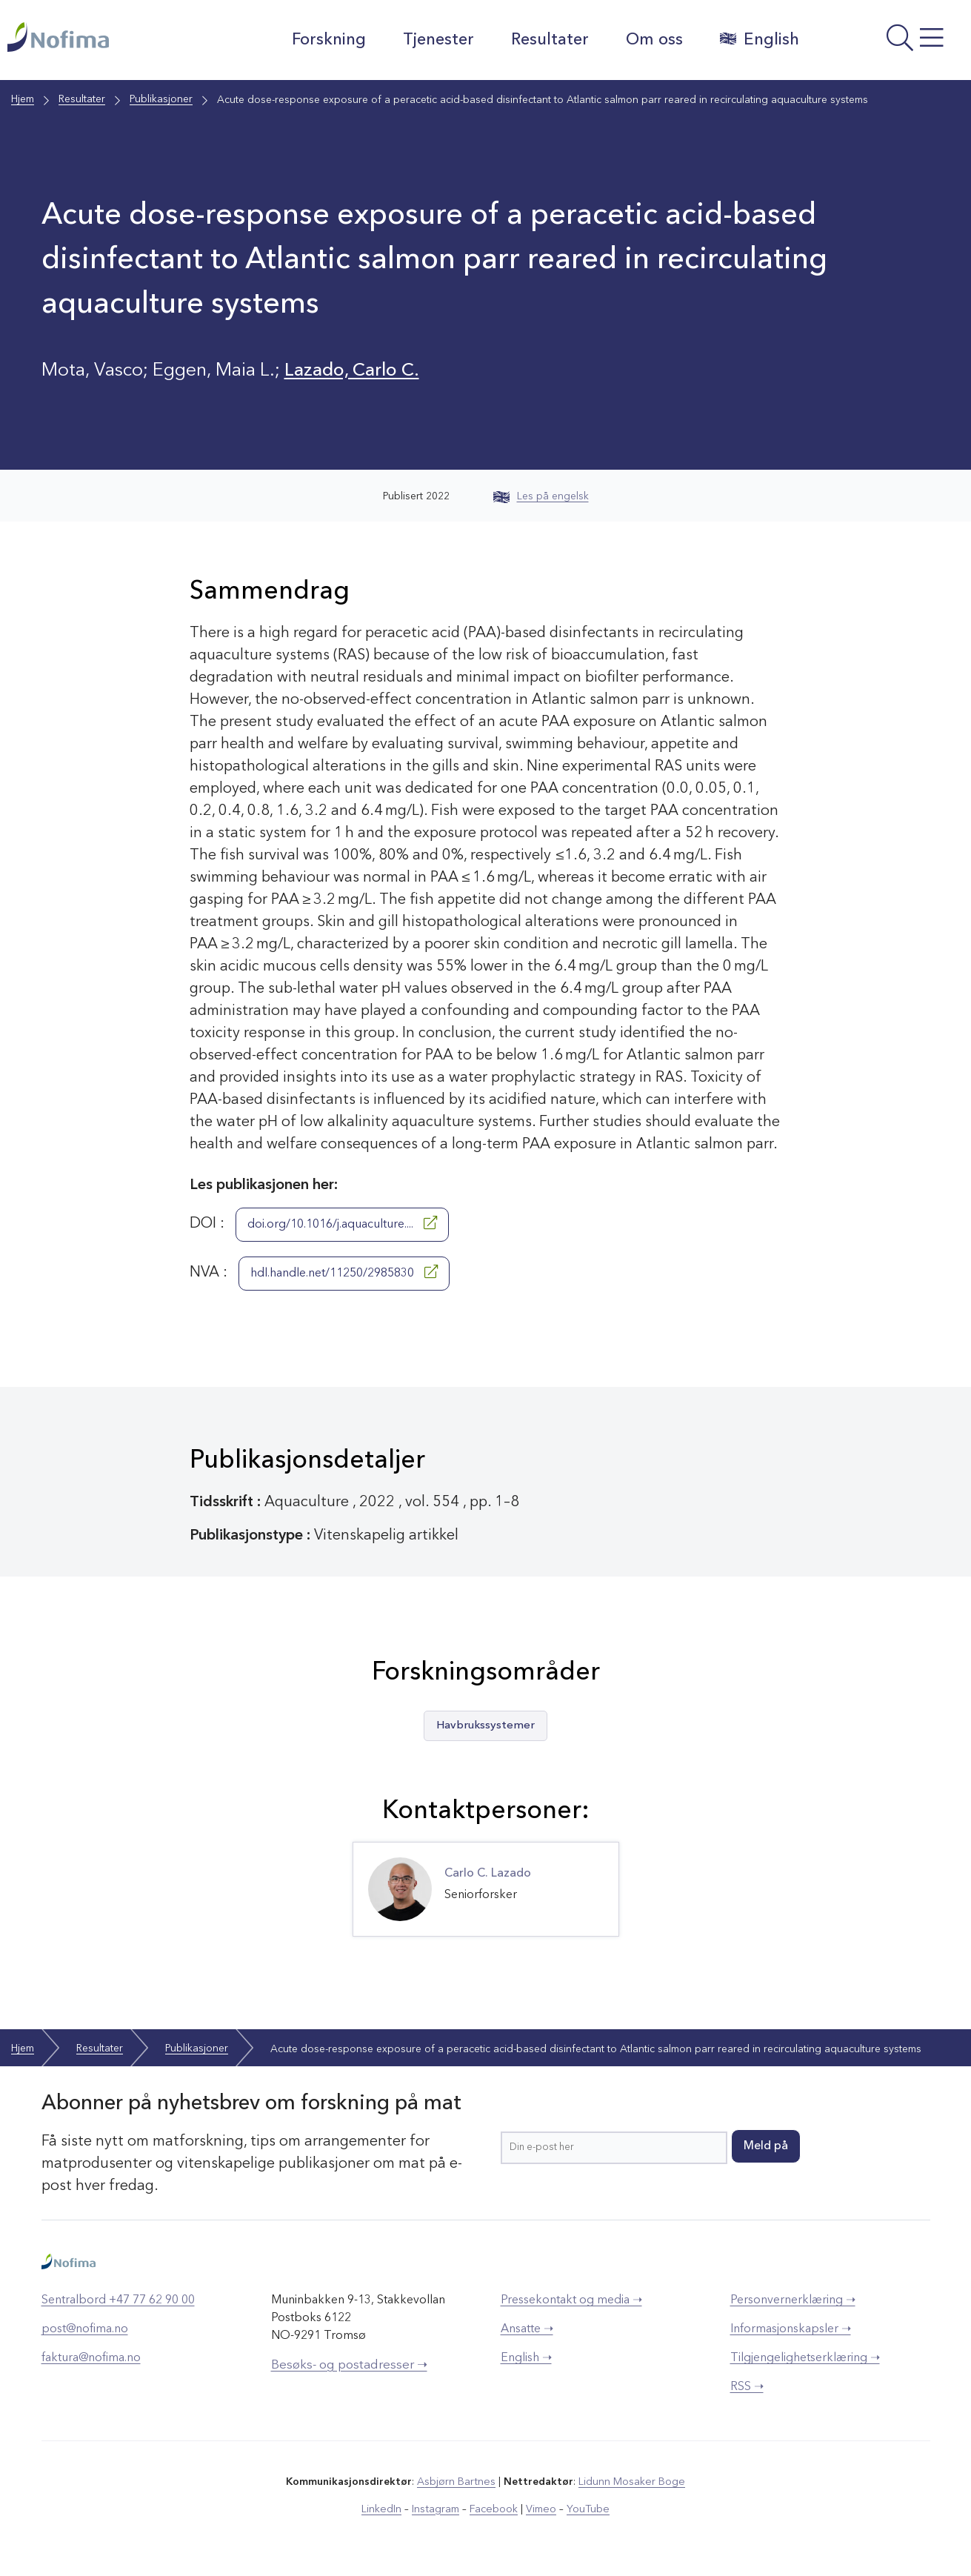  I want to click on Resultater, so click(548, 40).